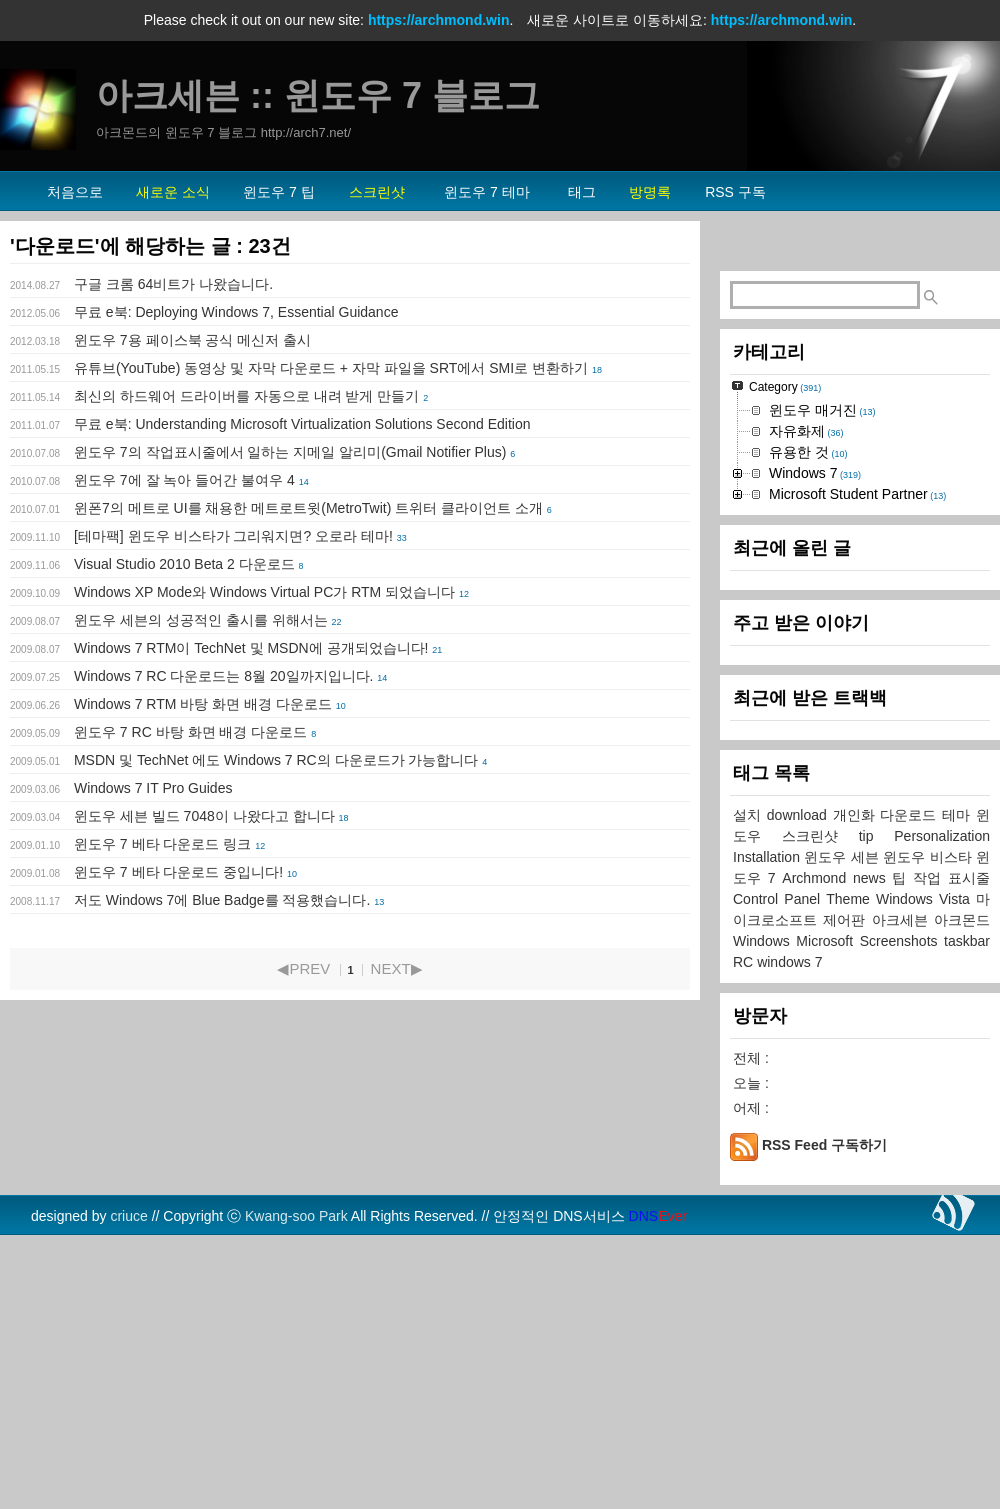 Image resolution: width=1000 pixels, height=1509 pixels. I want to click on [Advertisement], so click(860, 376).